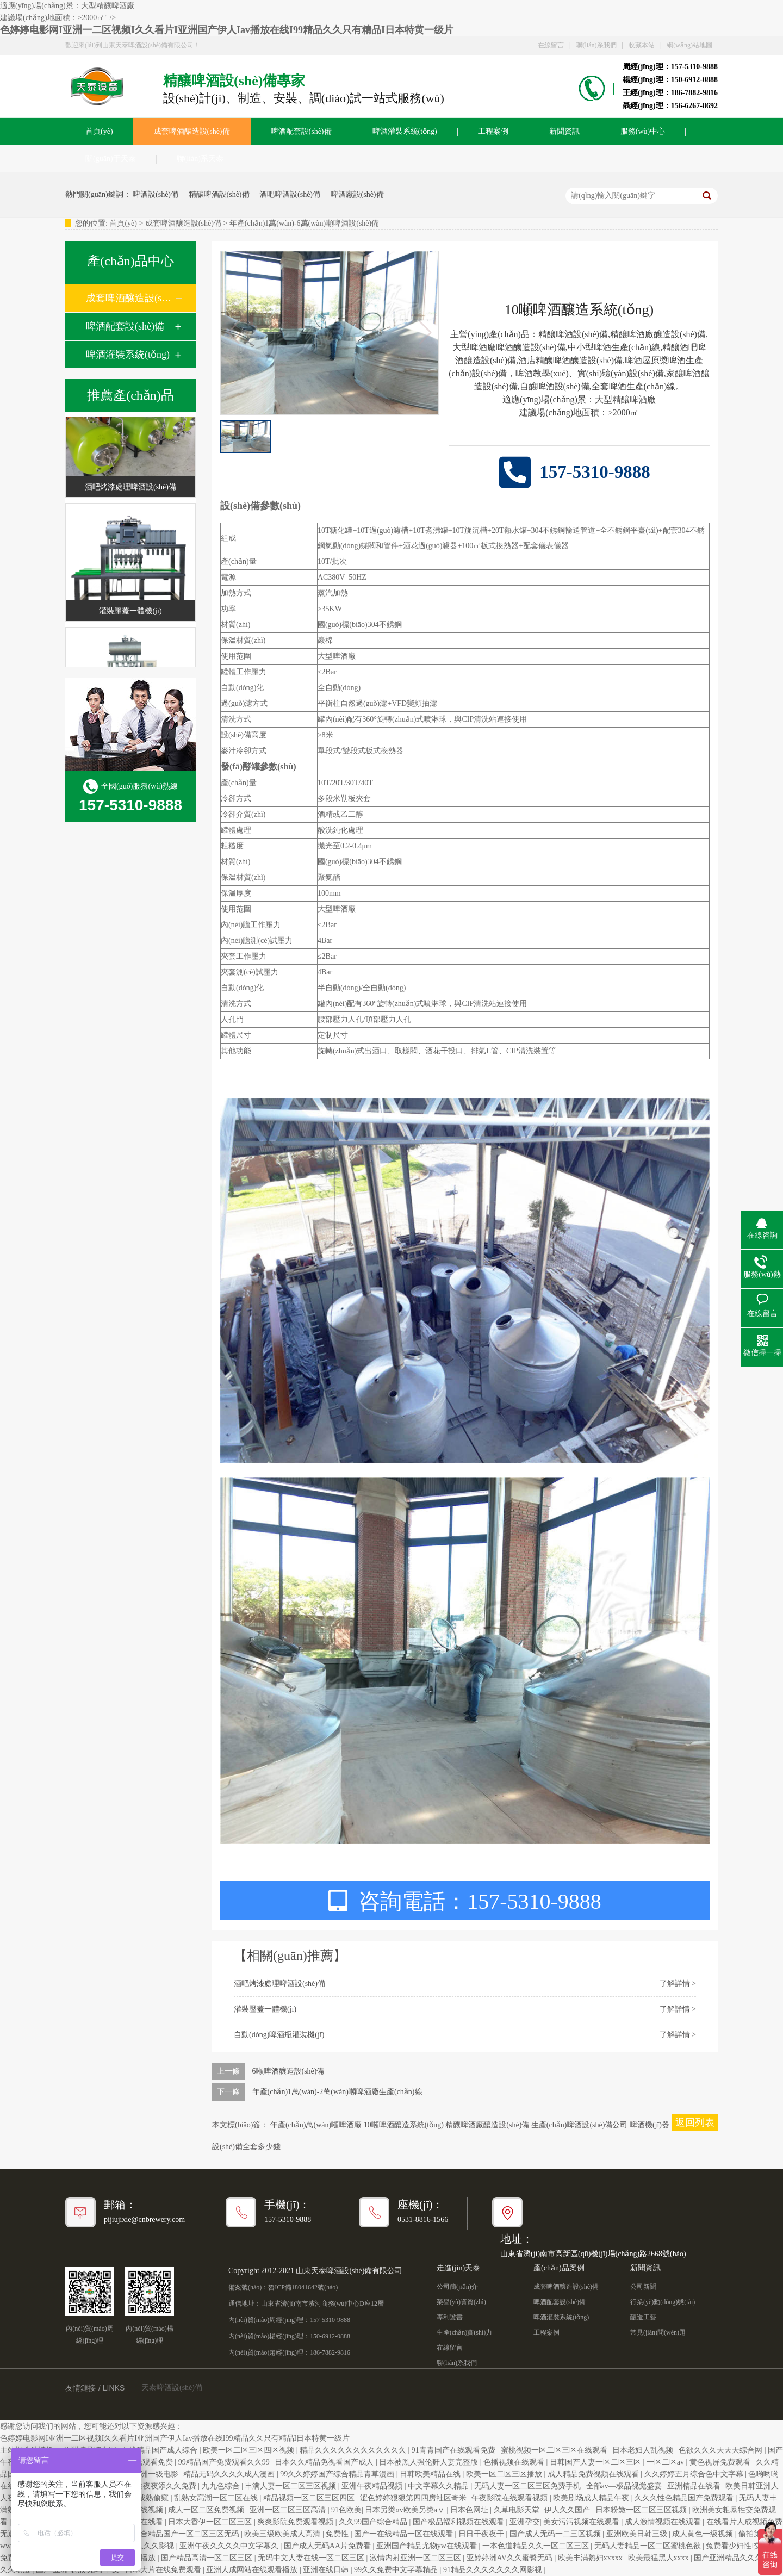 The width and height of the screenshot is (783, 2576). Describe the element at coordinates (164, 2570) in the screenshot. I see `日本大片在线免费观看` at that location.